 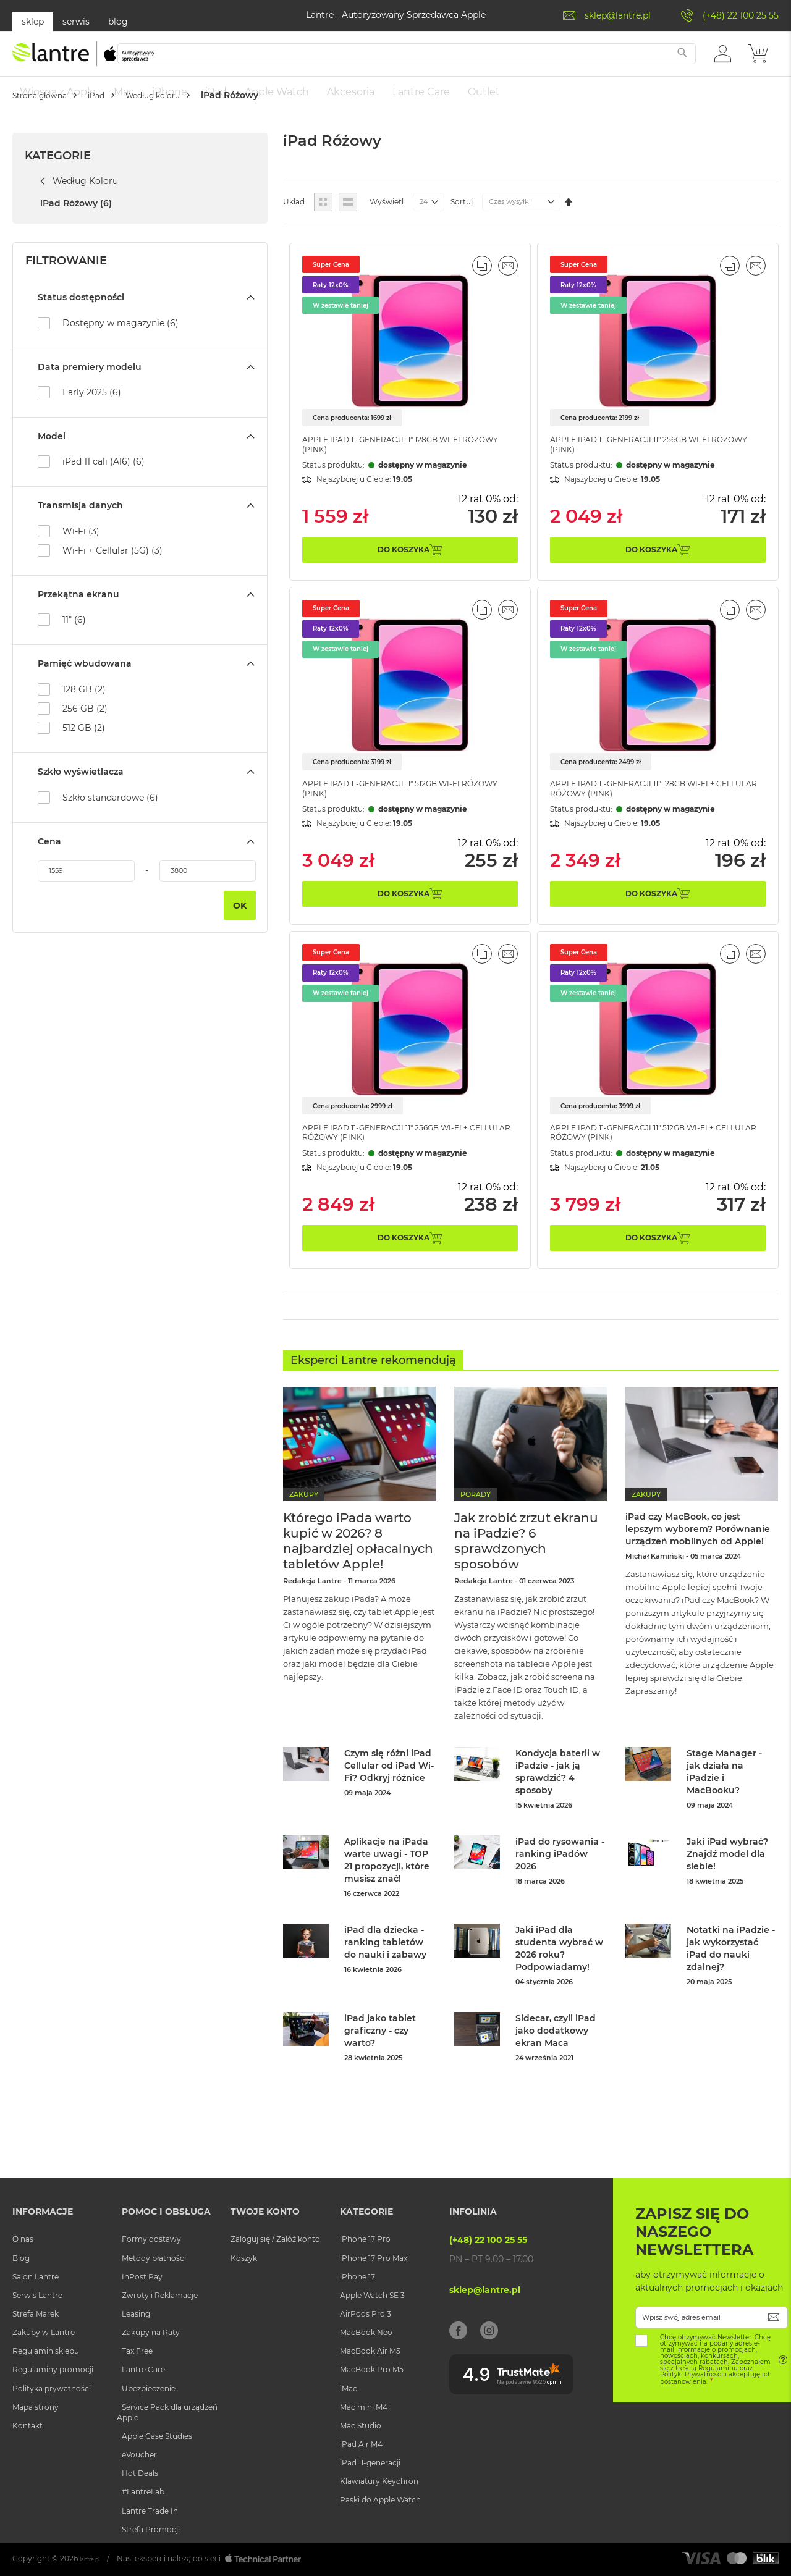 I want to click on sklep, so click(x=33, y=21).